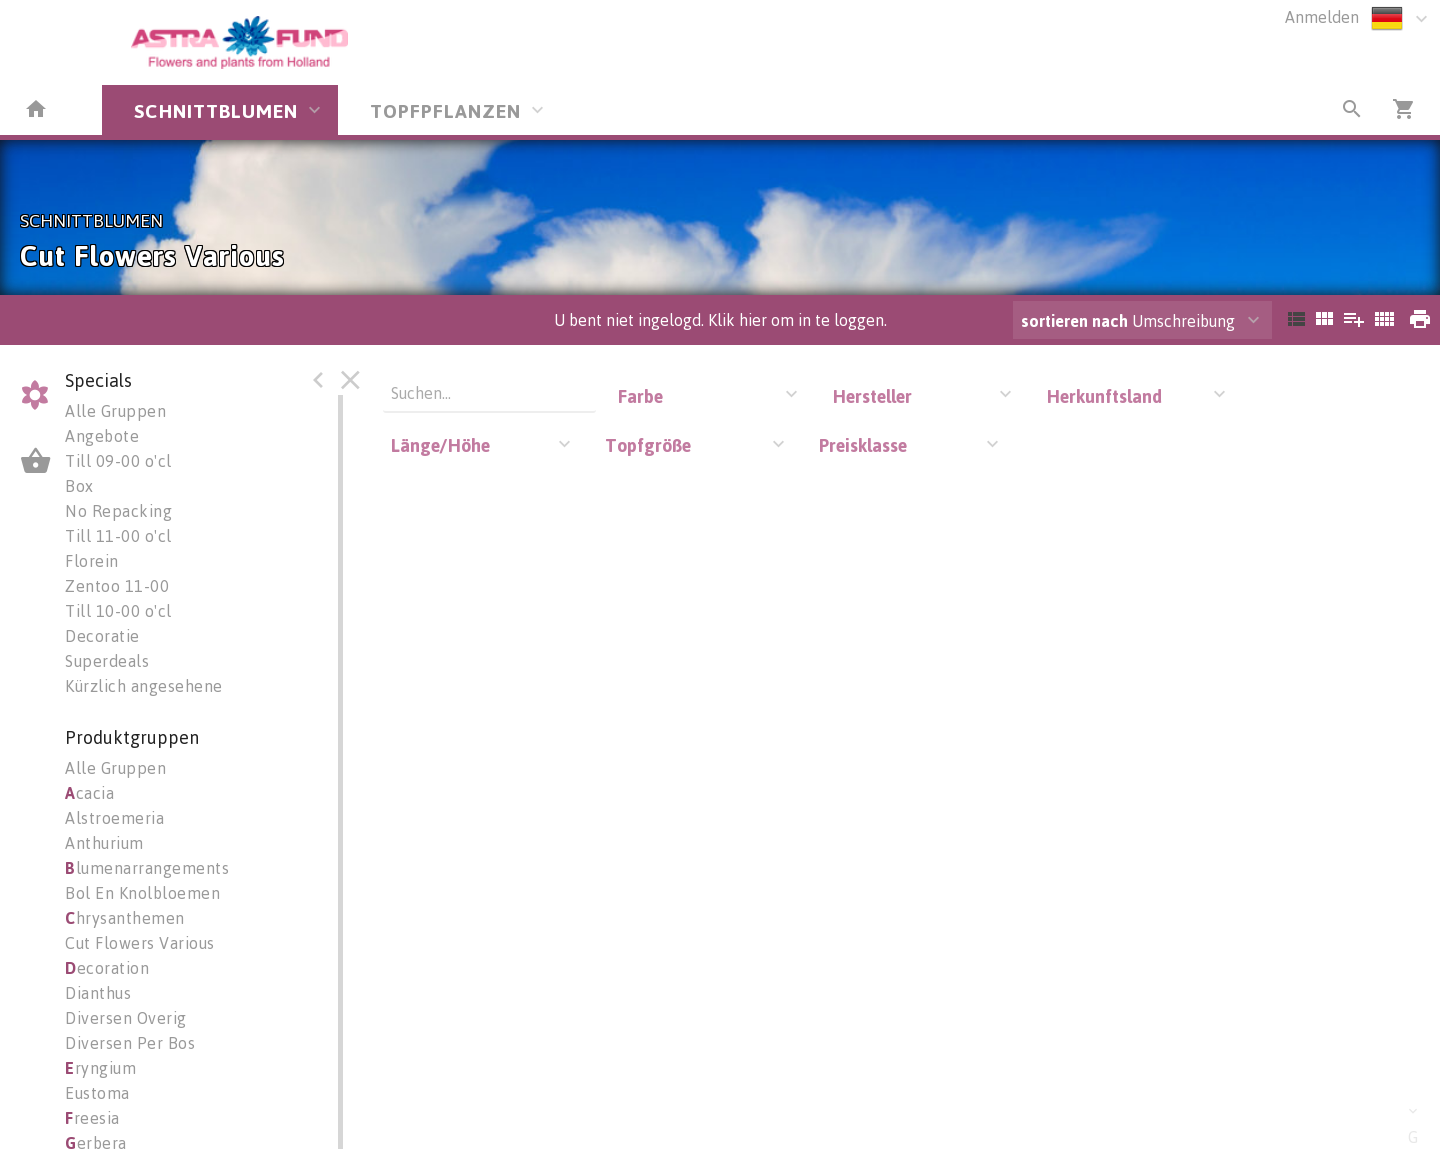 The height and width of the screenshot is (1149, 1440). I want to click on Superdeals, so click(107, 661).